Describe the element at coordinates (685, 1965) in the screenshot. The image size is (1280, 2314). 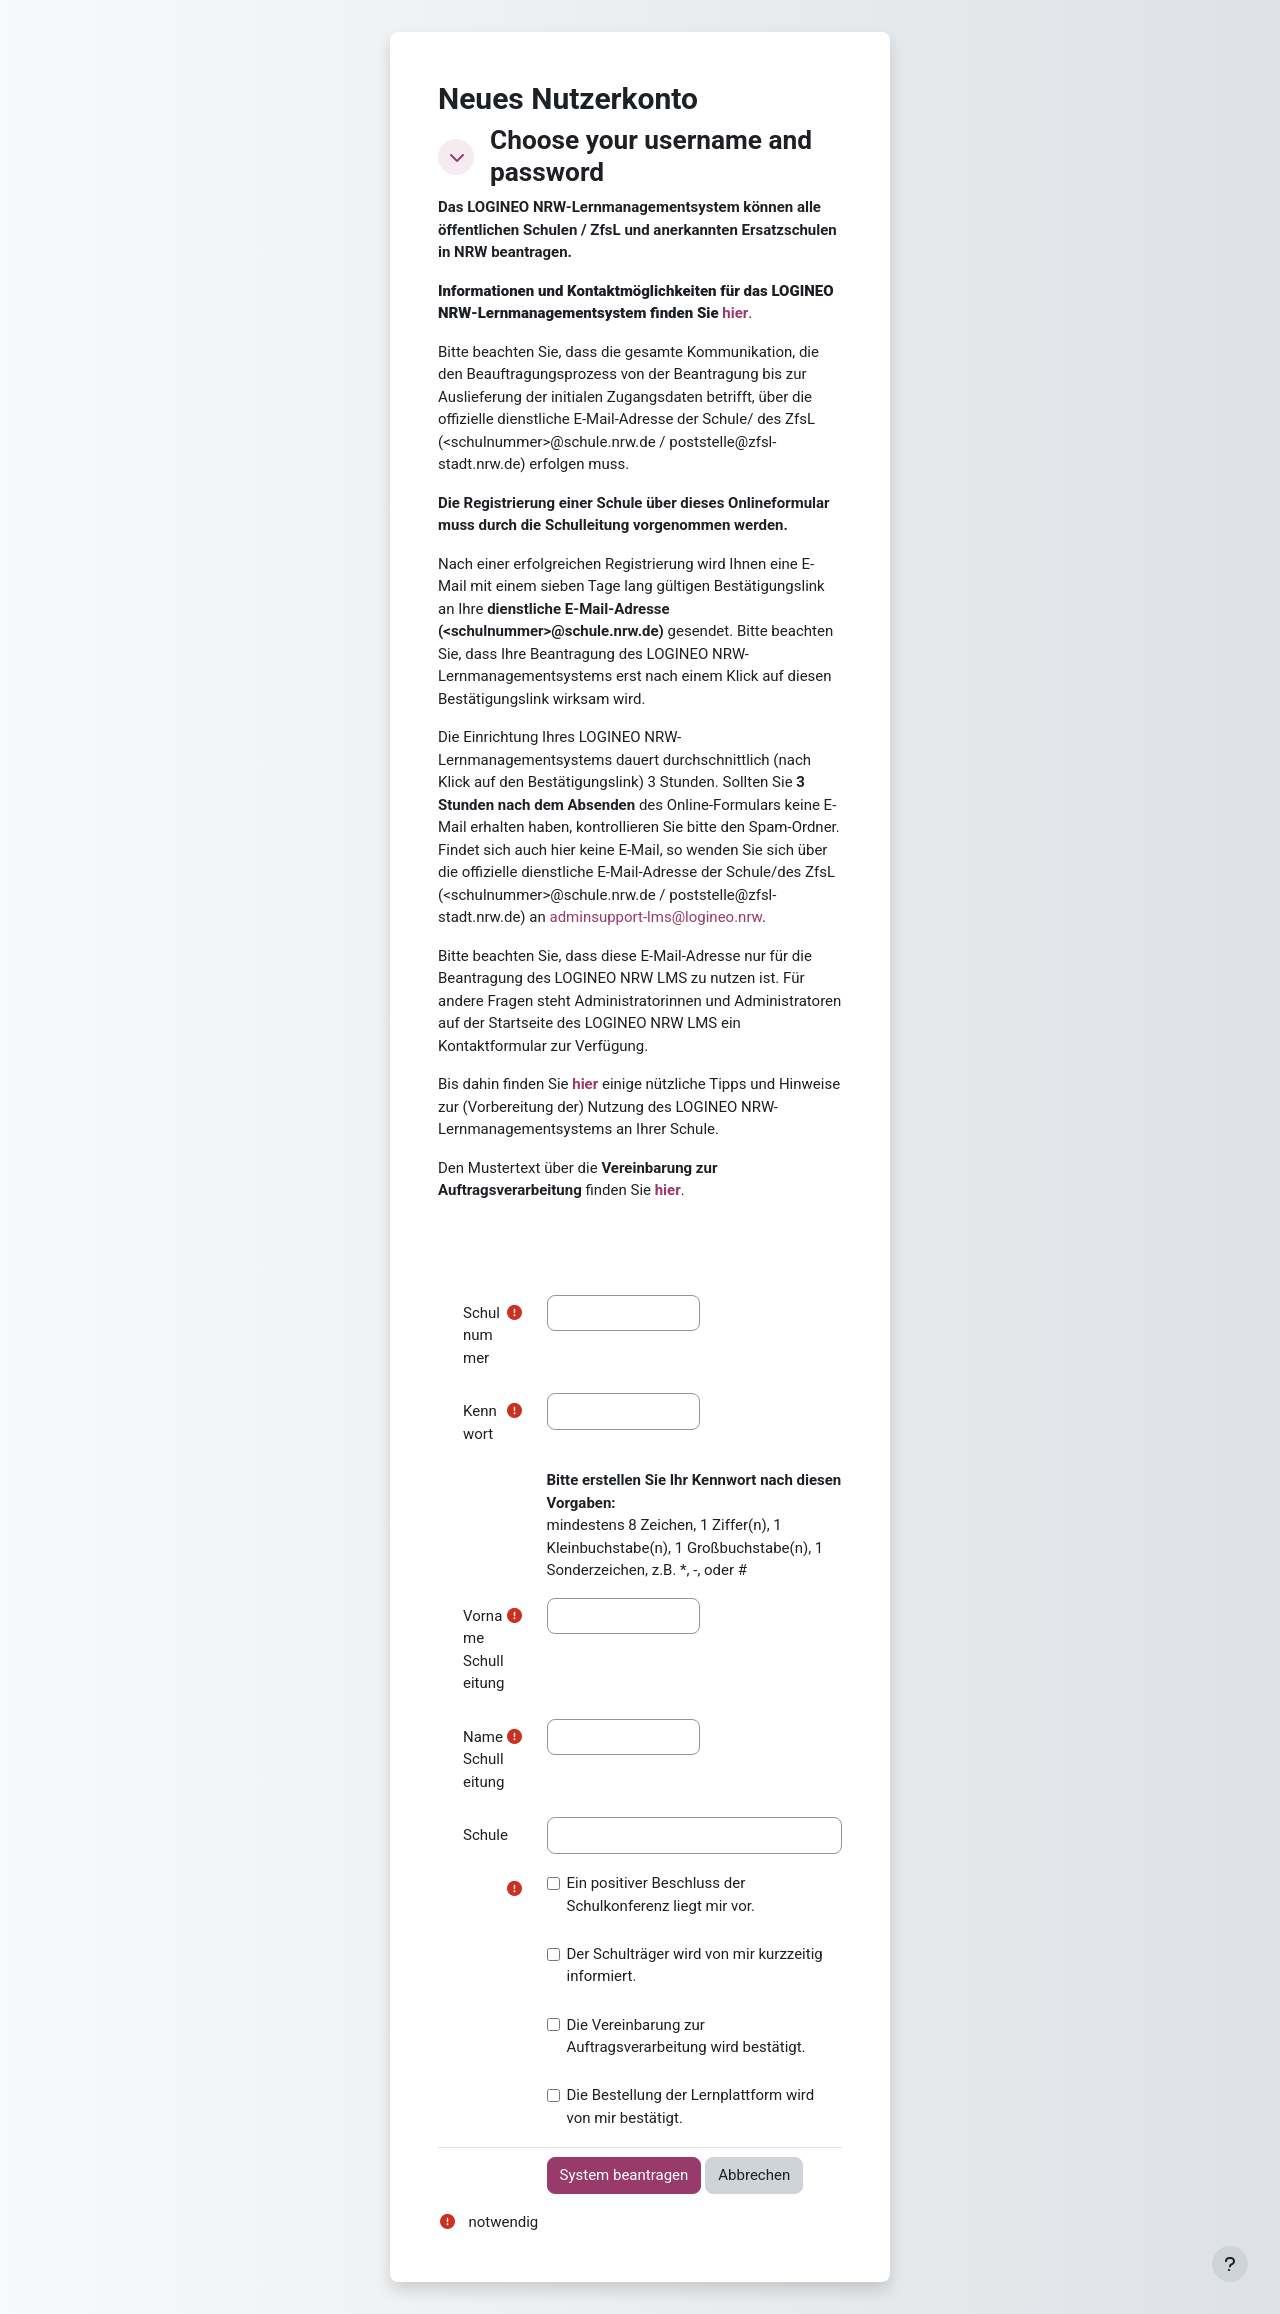
I see `Der Schulträger wird von mir kurzzeitig informiert.` at that location.